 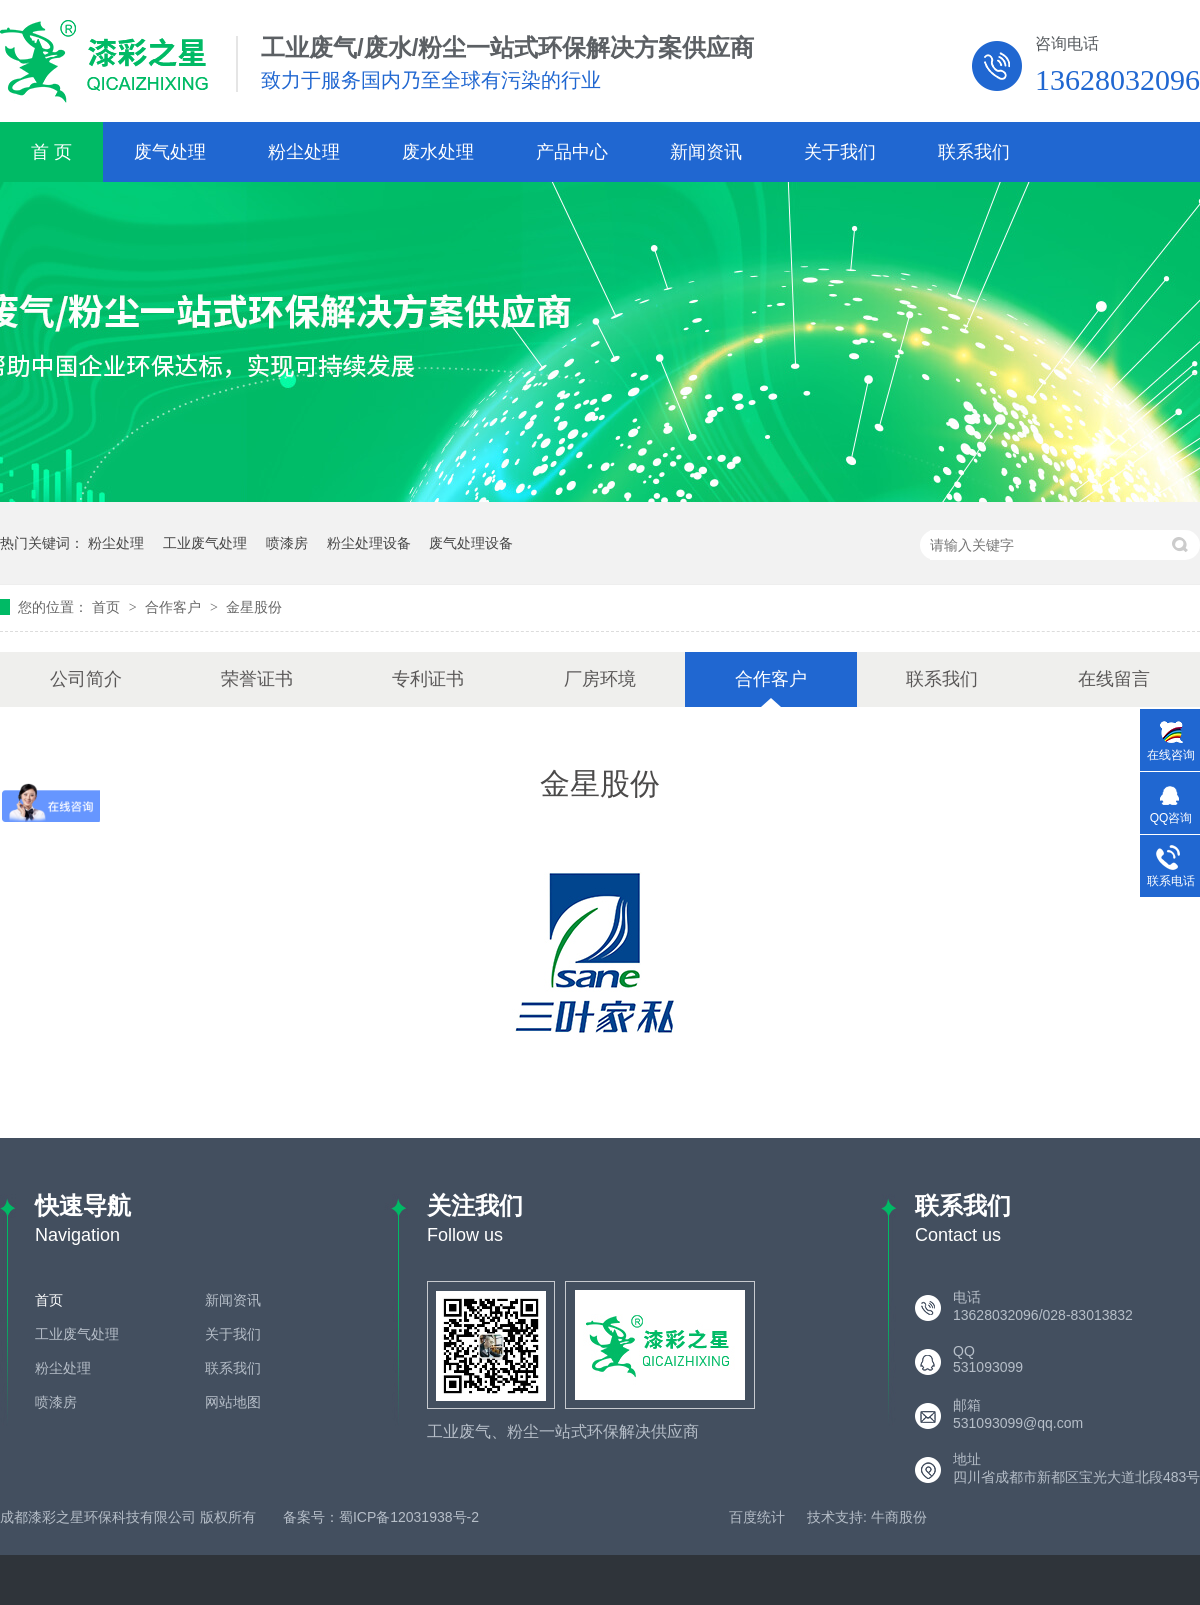 What do you see at coordinates (86, 679) in the screenshot?
I see `公司简介` at bounding box center [86, 679].